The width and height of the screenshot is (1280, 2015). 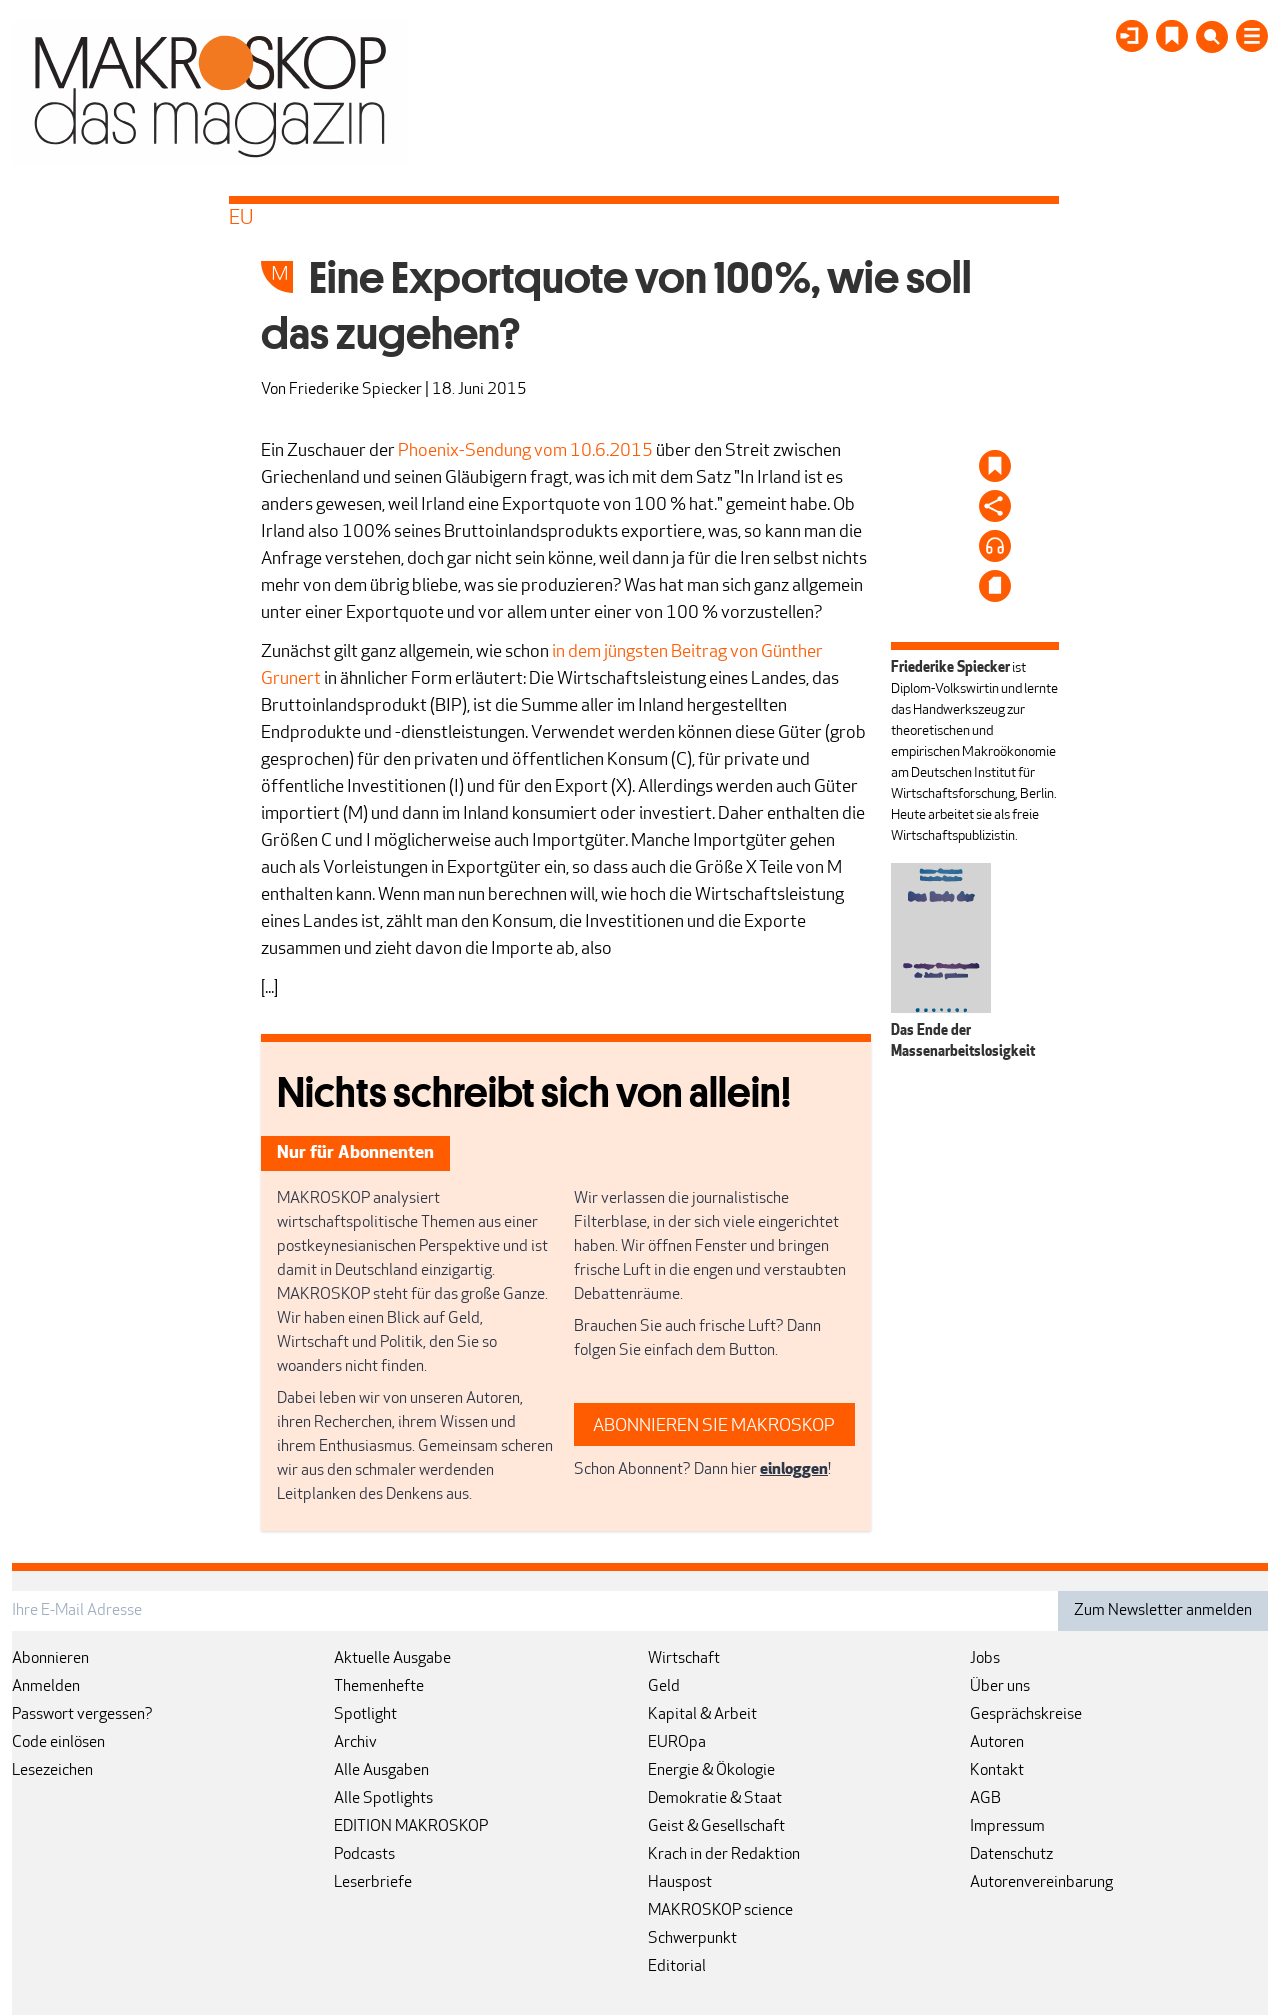 What do you see at coordinates (997, 1743) in the screenshot?
I see `Autoren` at bounding box center [997, 1743].